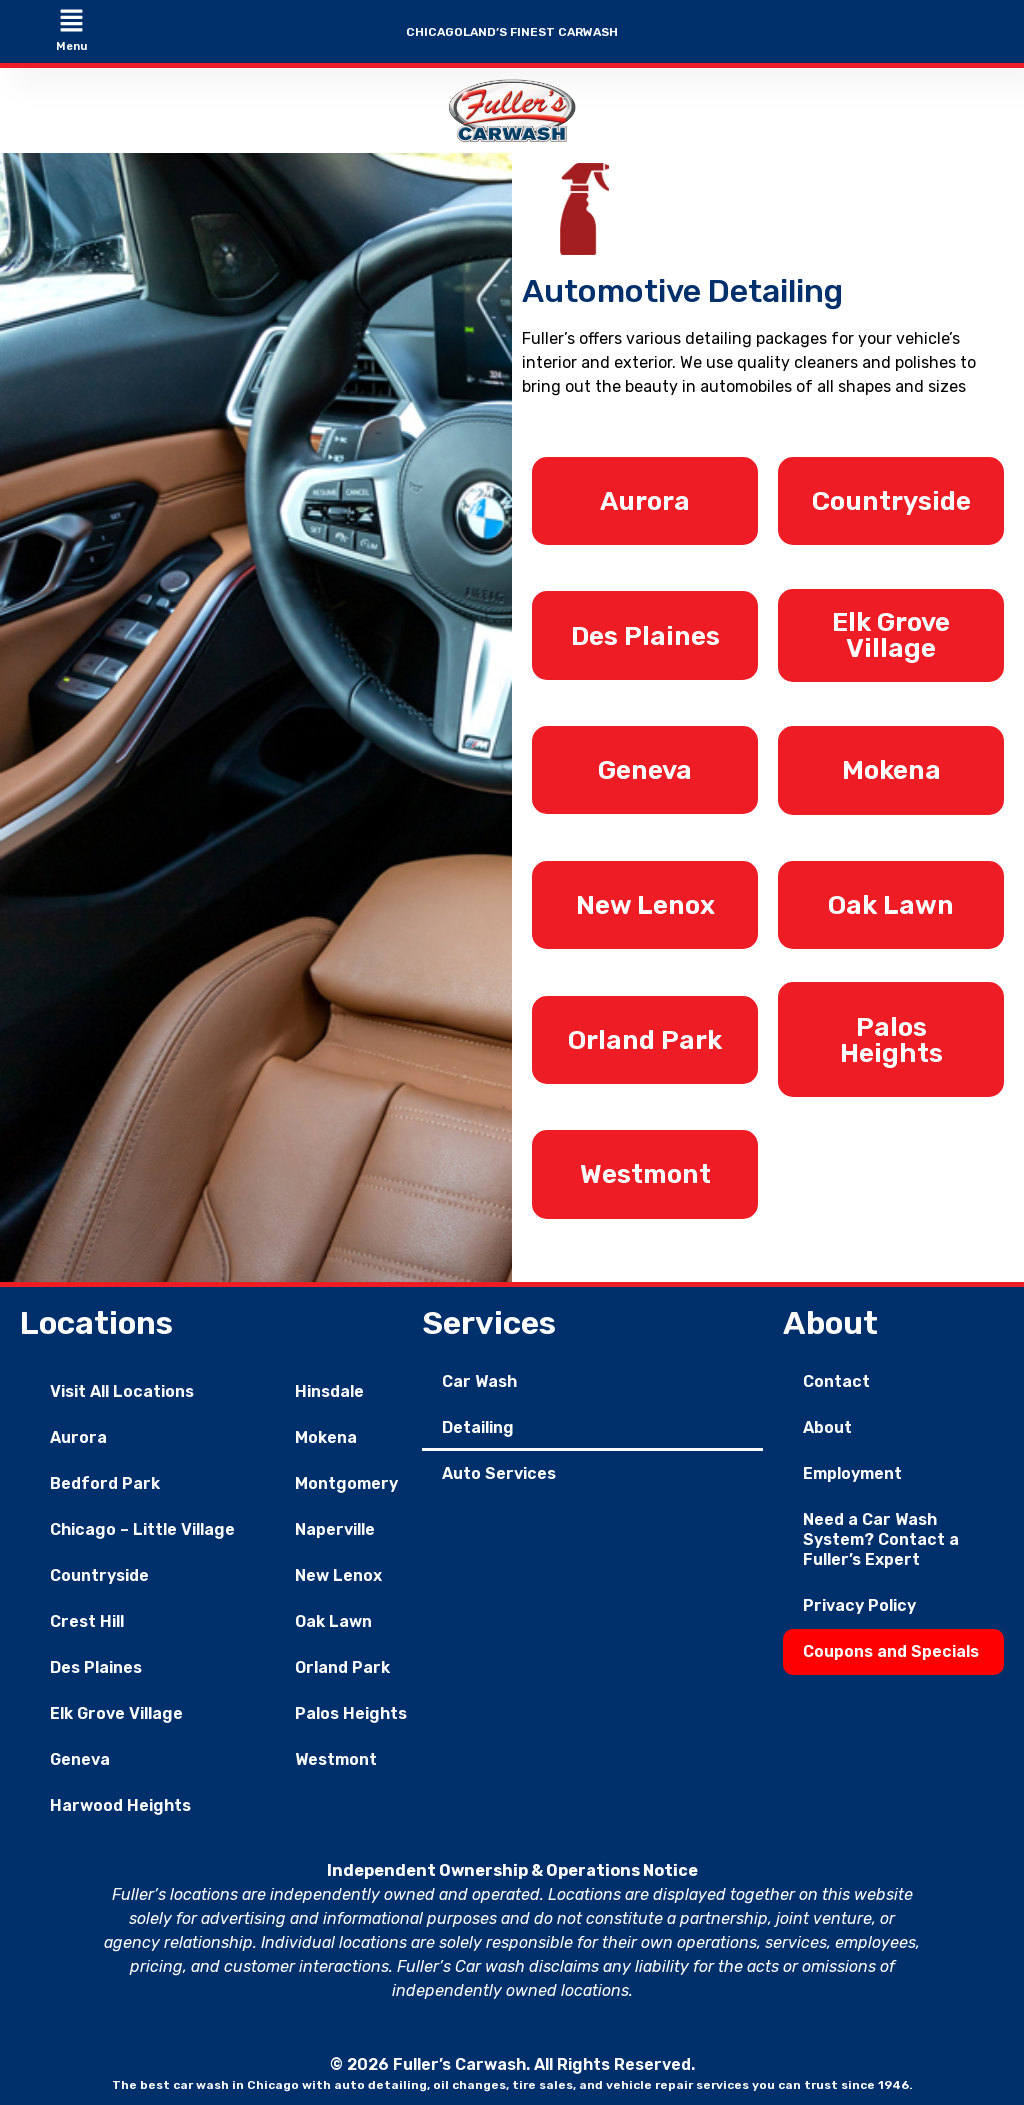 Image resolution: width=1024 pixels, height=2105 pixels. Describe the element at coordinates (836, 1377) in the screenshot. I see `Contact` at that location.